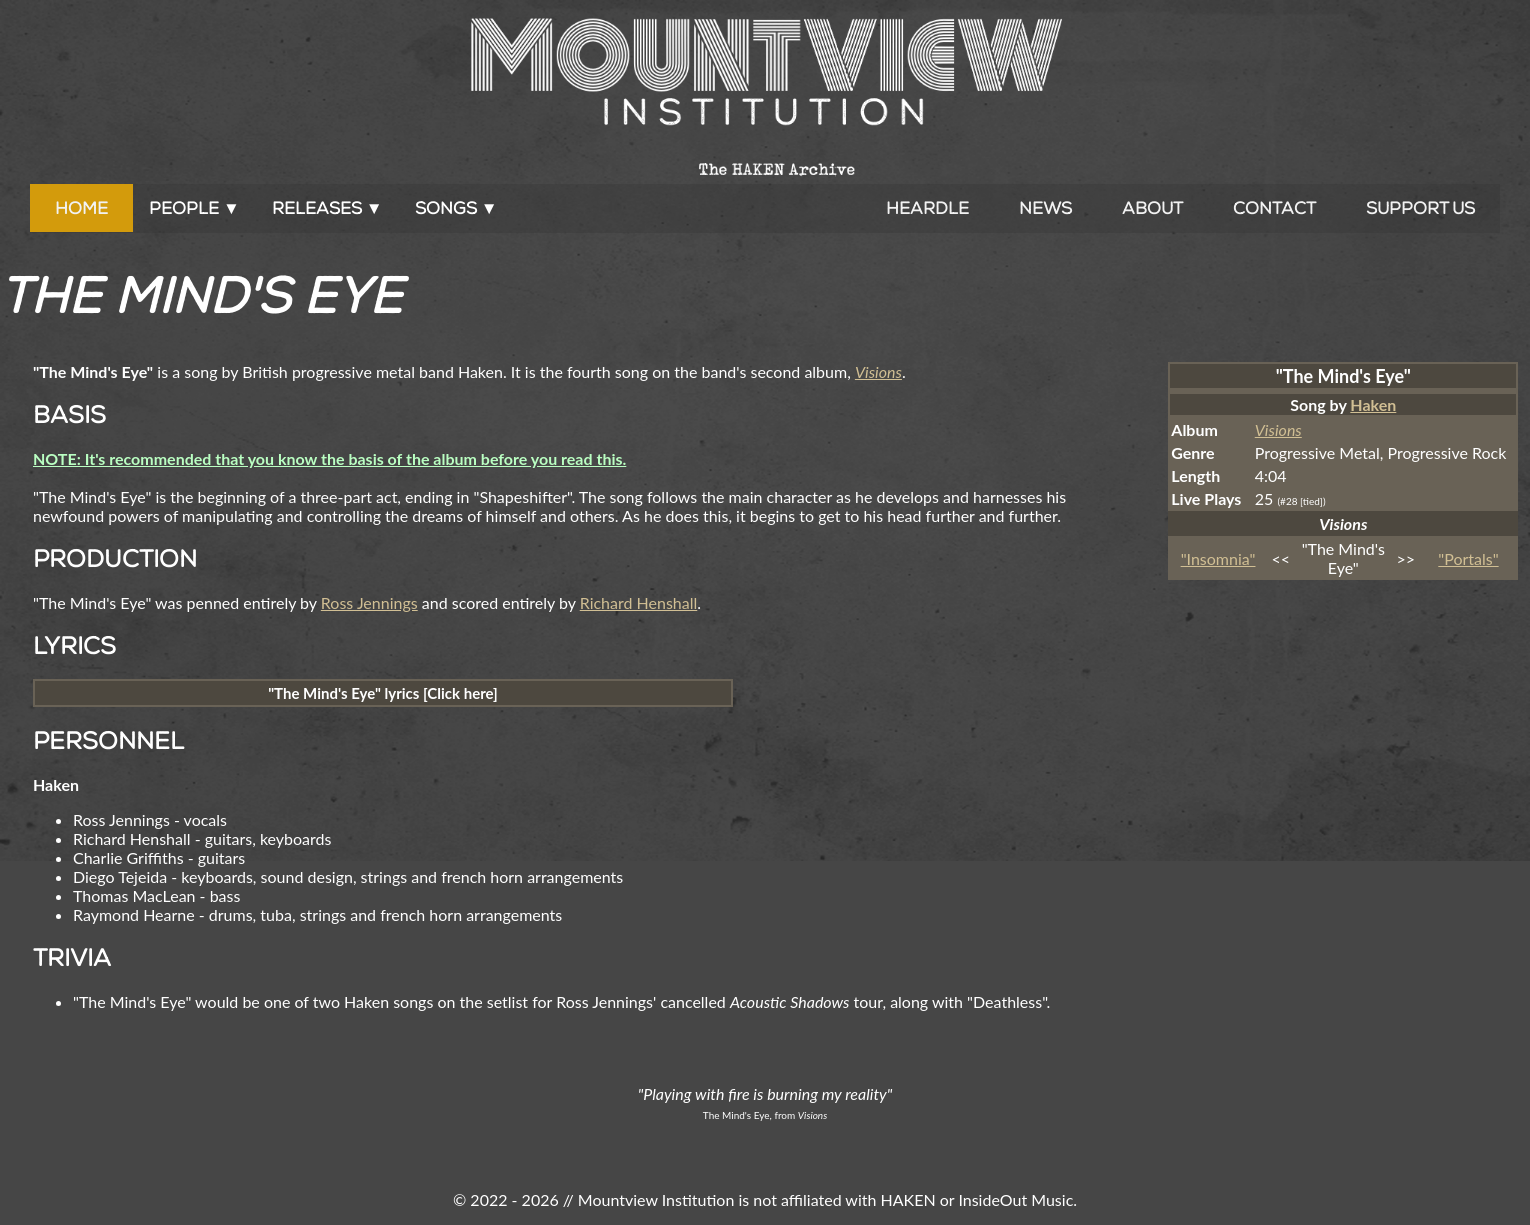 This screenshot has width=1530, height=1225. What do you see at coordinates (1373, 404) in the screenshot?
I see `Haken` at bounding box center [1373, 404].